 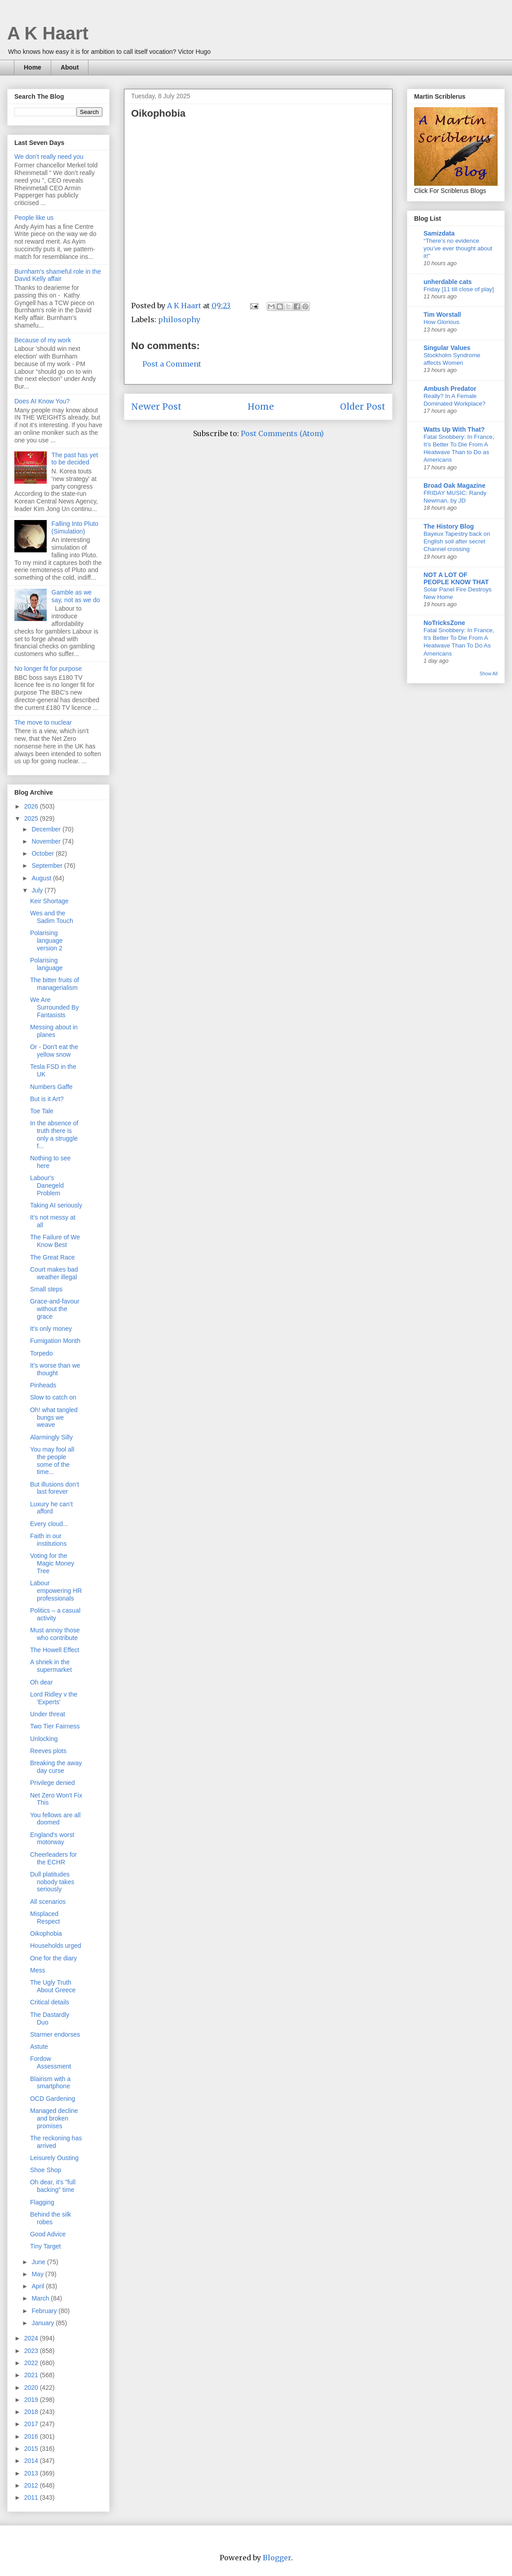 I want to click on Because of my work, so click(x=42, y=340).